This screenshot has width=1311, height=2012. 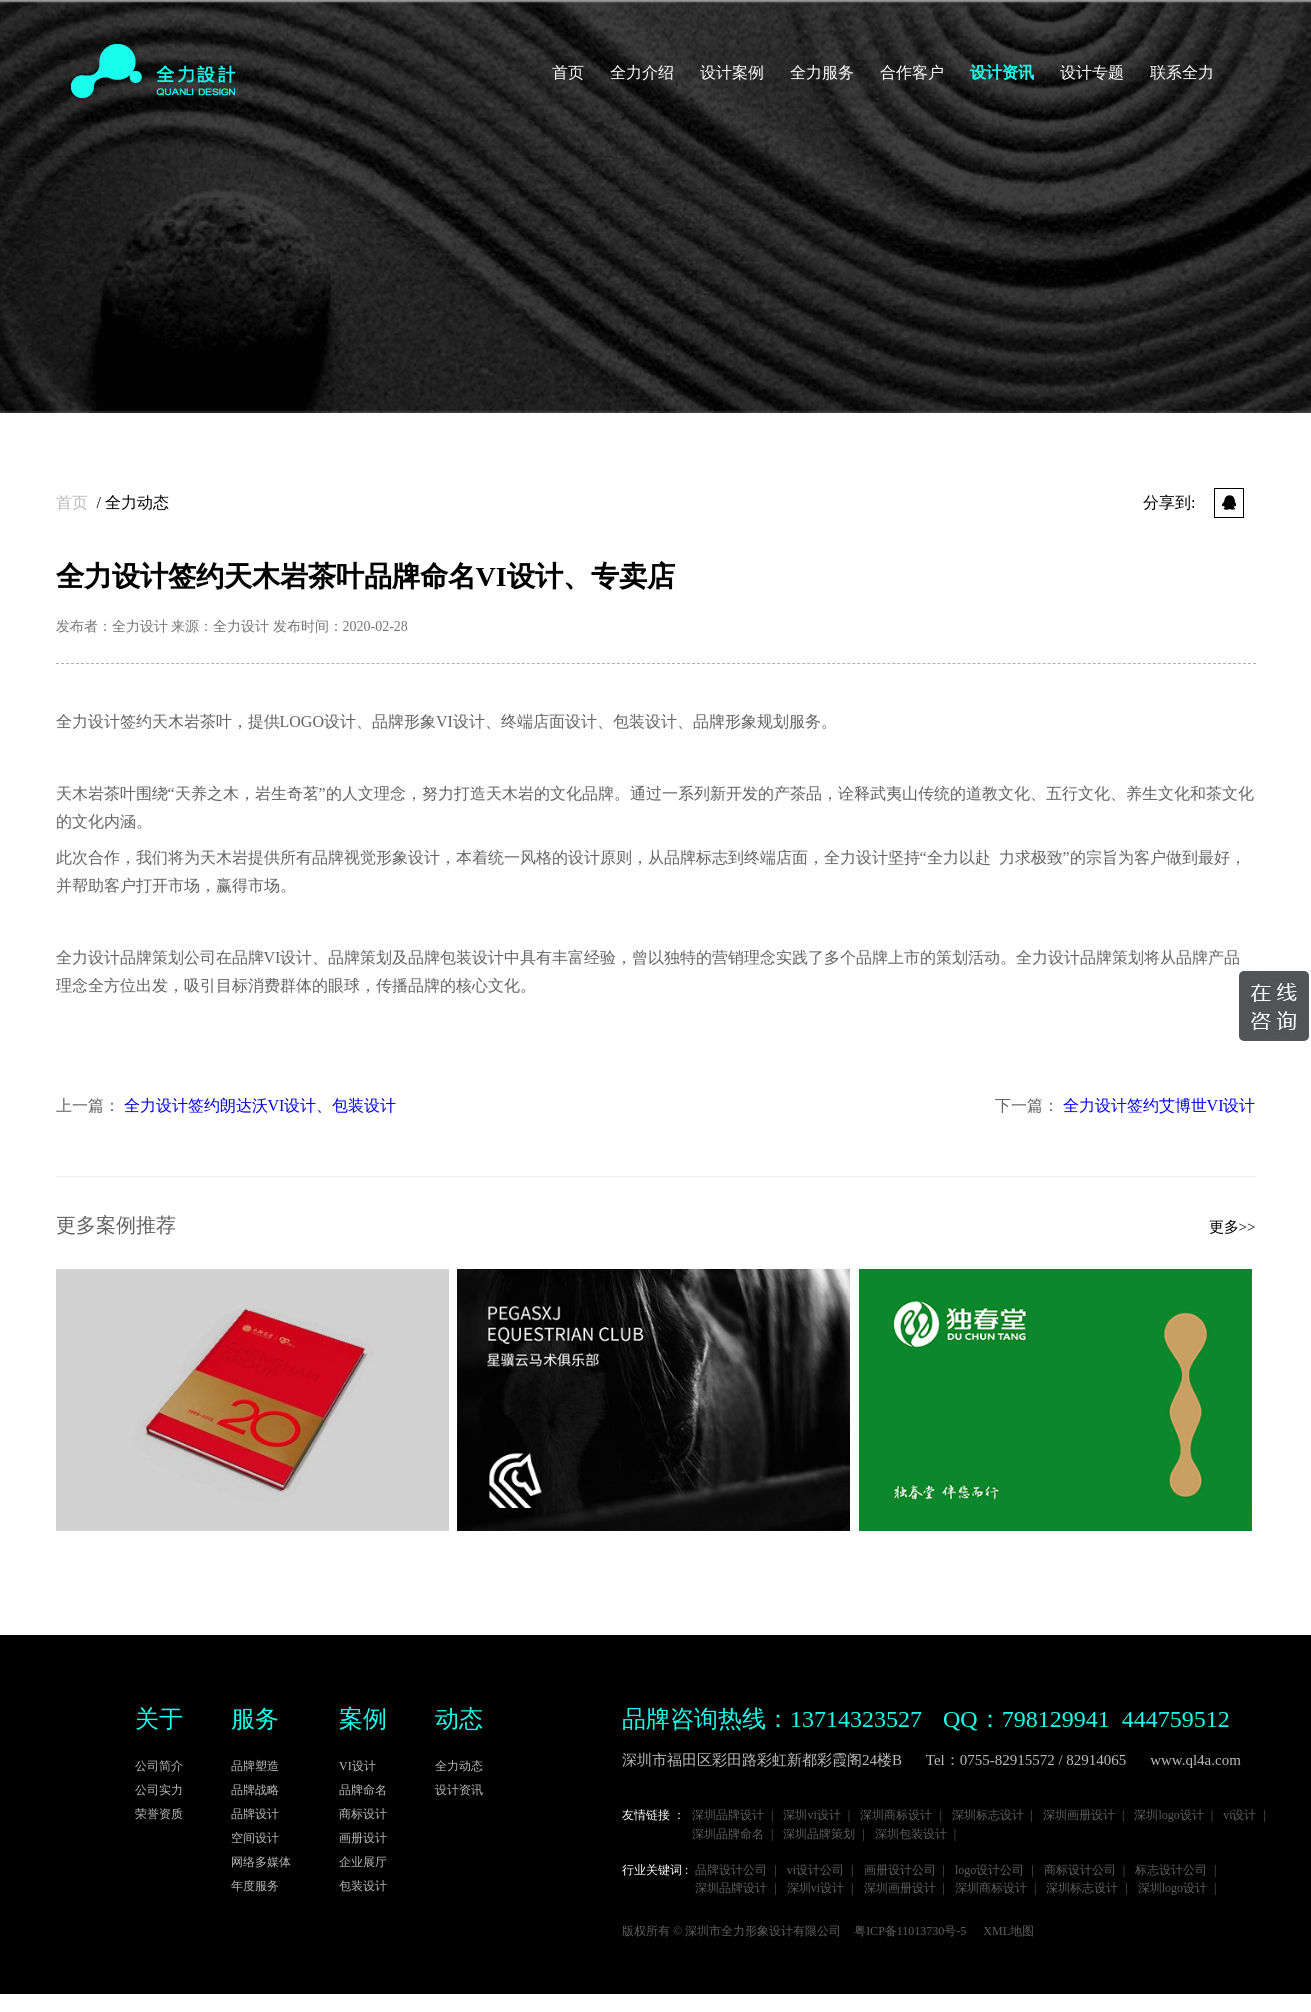 What do you see at coordinates (1008, 1931) in the screenshot?
I see `XML地图` at bounding box center [1008, 1931].